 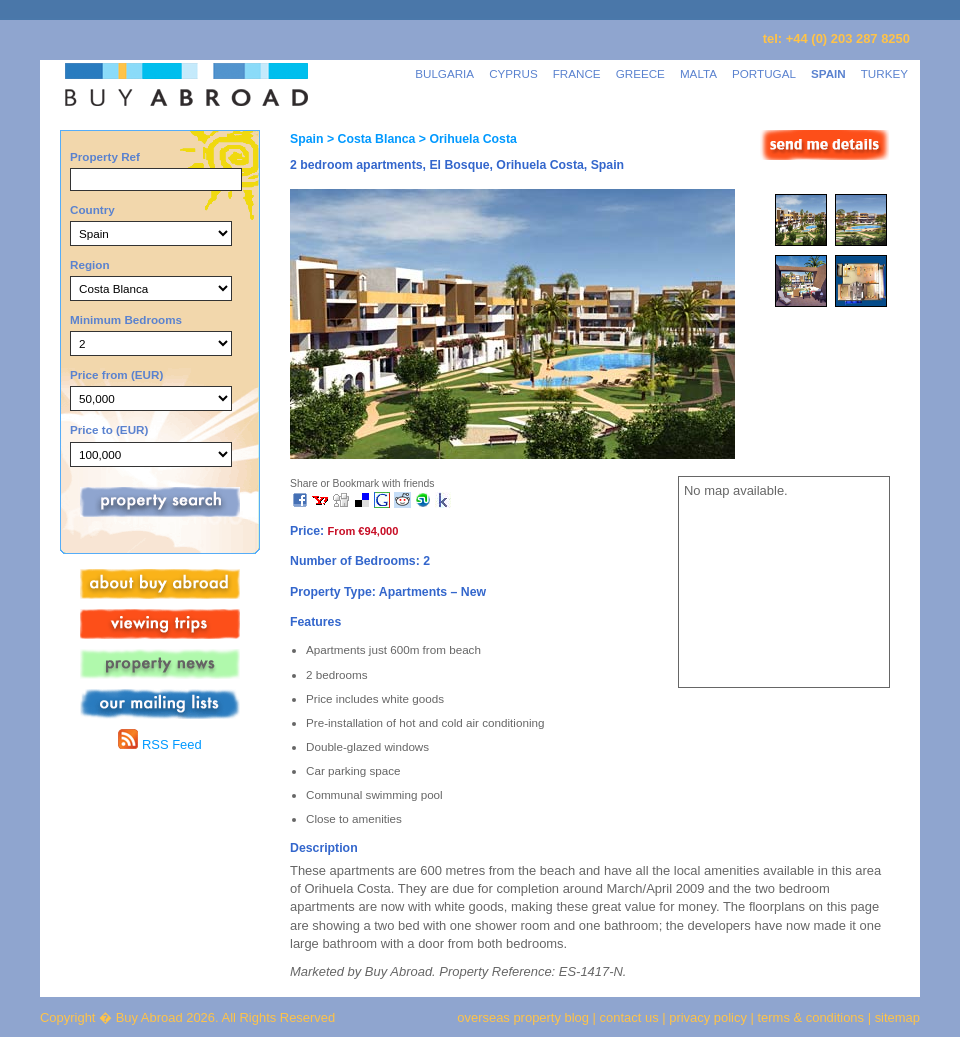 I want to click on contact us, so click(x=629, y=1017).